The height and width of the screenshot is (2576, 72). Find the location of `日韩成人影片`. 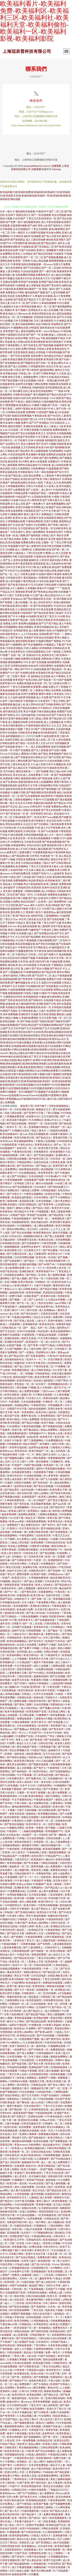

日韩成人影片 is located at coordinates (48, 535).